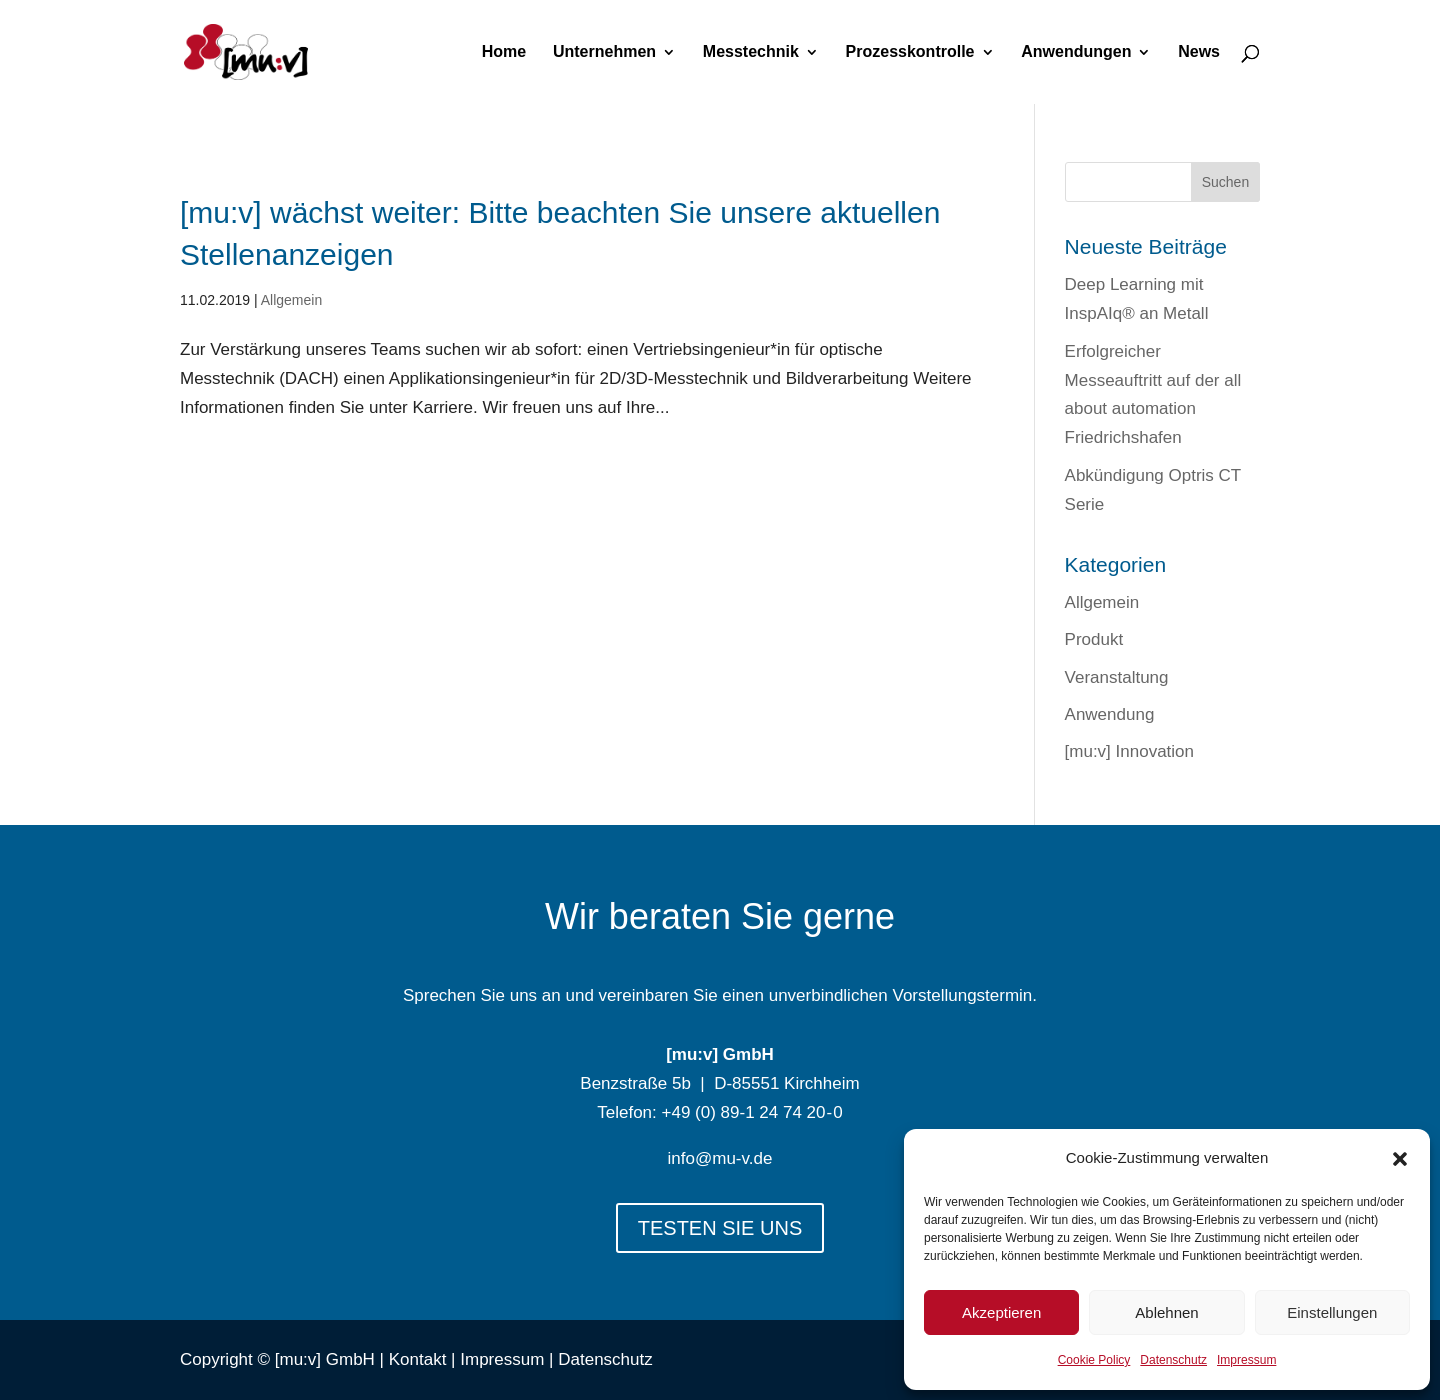  Describe the element at coordinates (504, 52) in the screenshot. I see `Home` at that location.